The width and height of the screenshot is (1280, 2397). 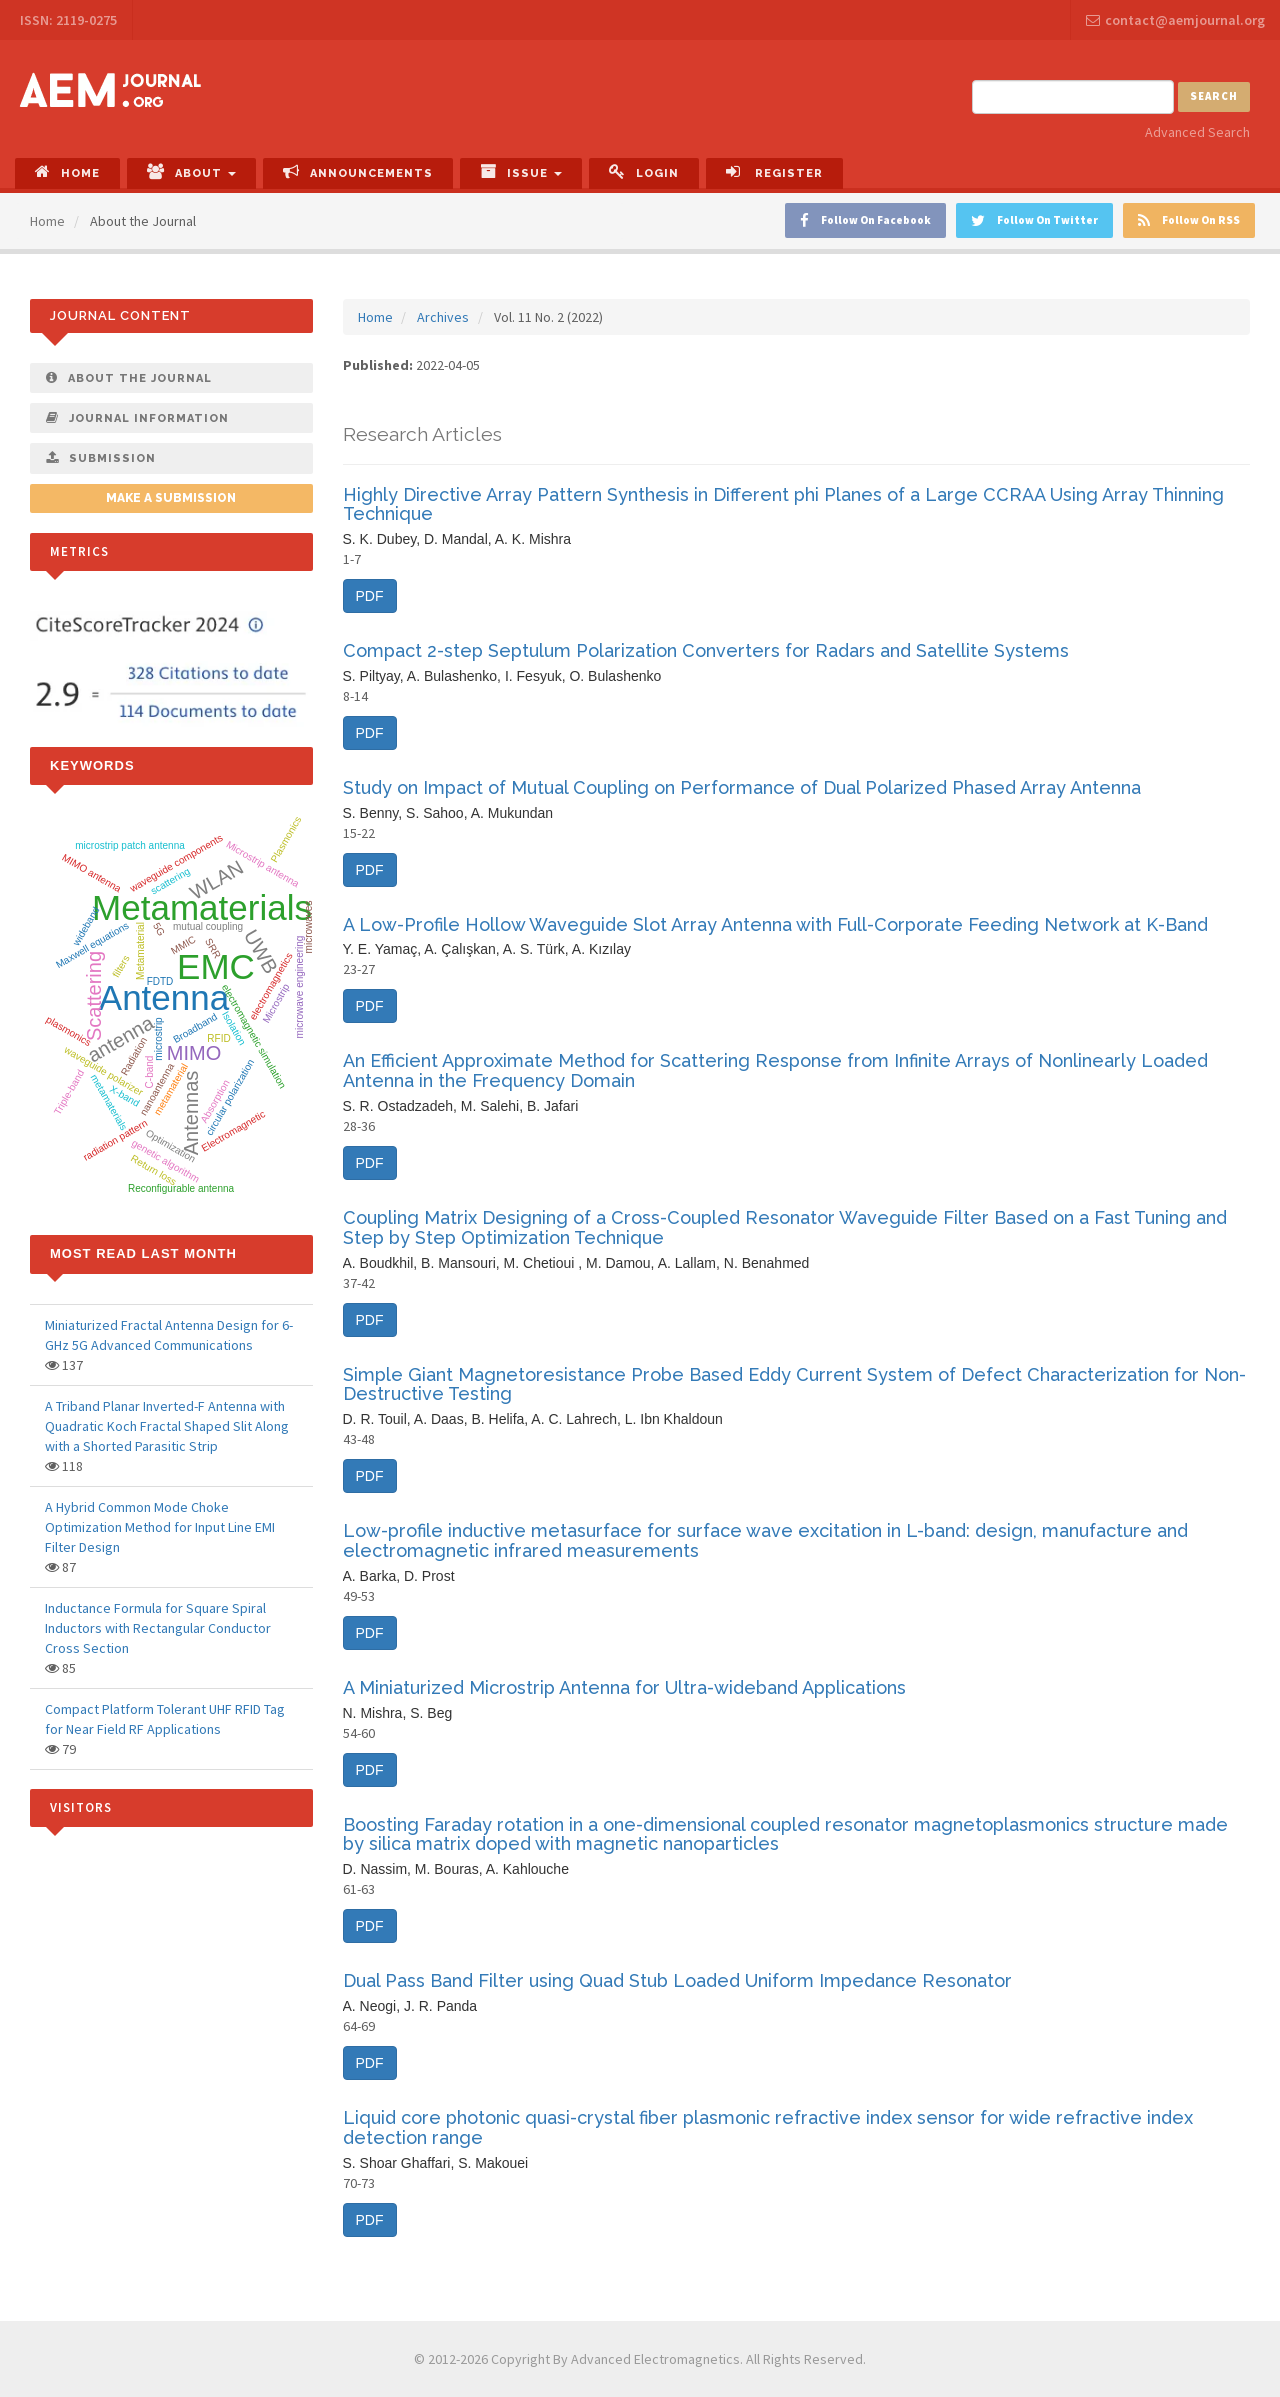 What do you see at coordinates (1034, 220) in the screenshot?
I see `Follow On Twitter` at bounding box center [1034, 220].